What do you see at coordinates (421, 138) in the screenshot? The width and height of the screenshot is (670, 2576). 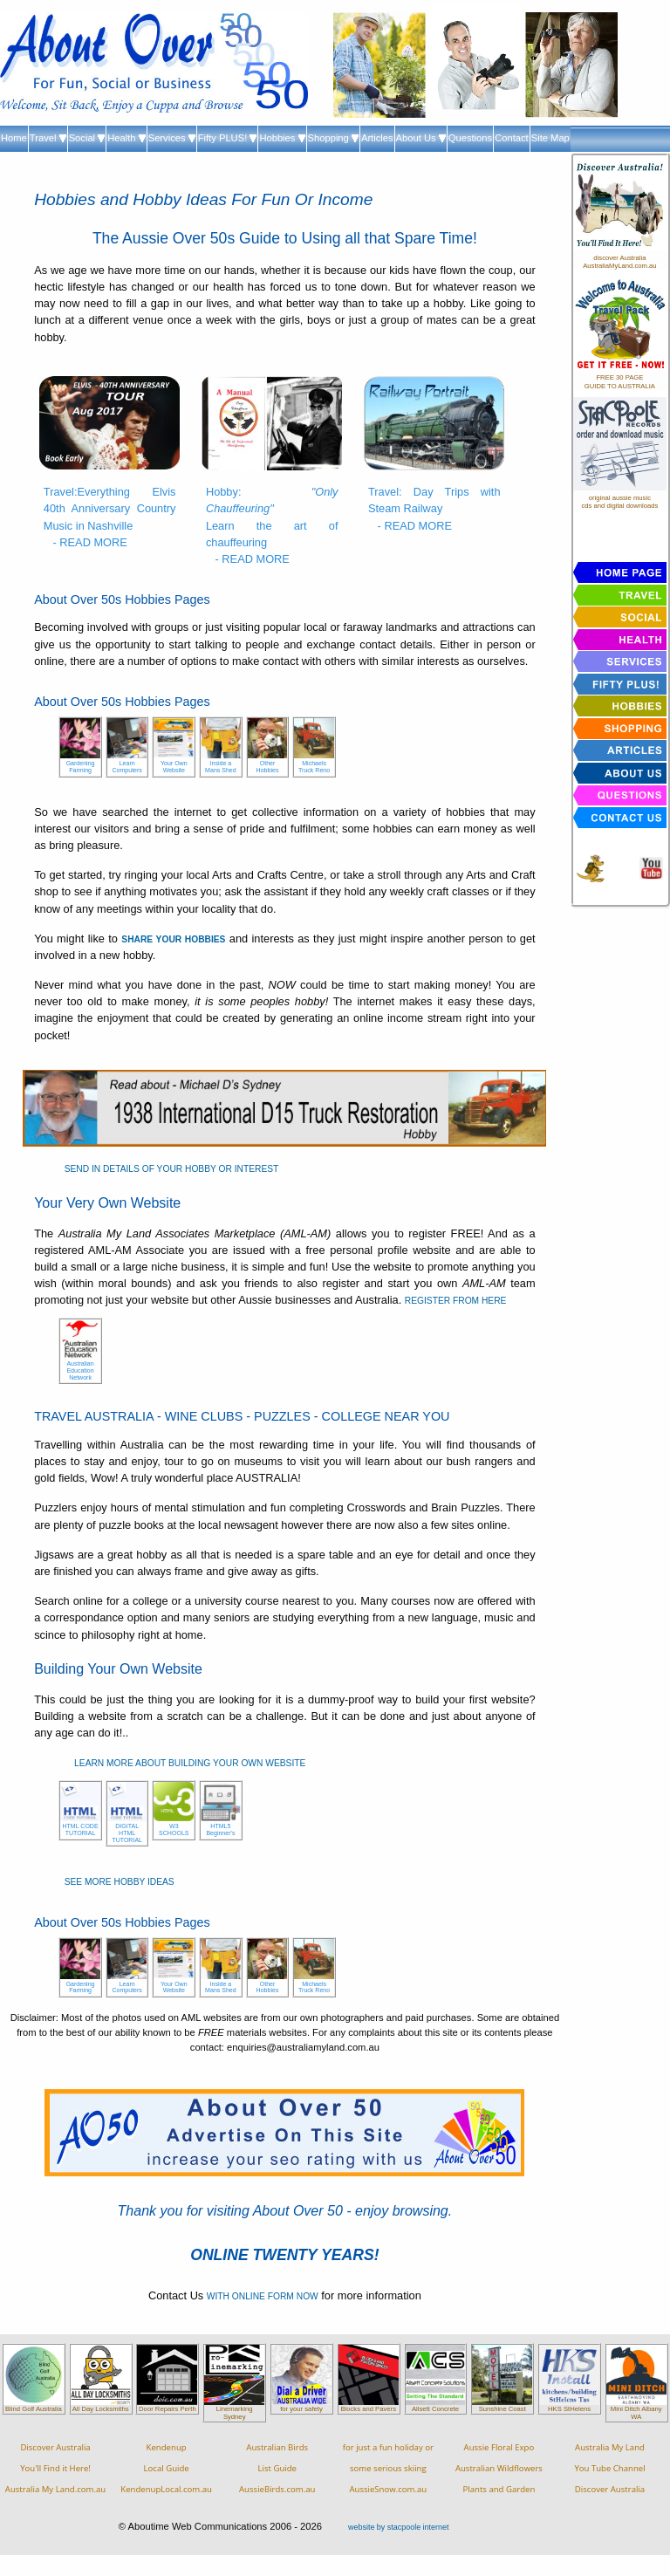 I see `About Us` at bounding box center [421, 138].